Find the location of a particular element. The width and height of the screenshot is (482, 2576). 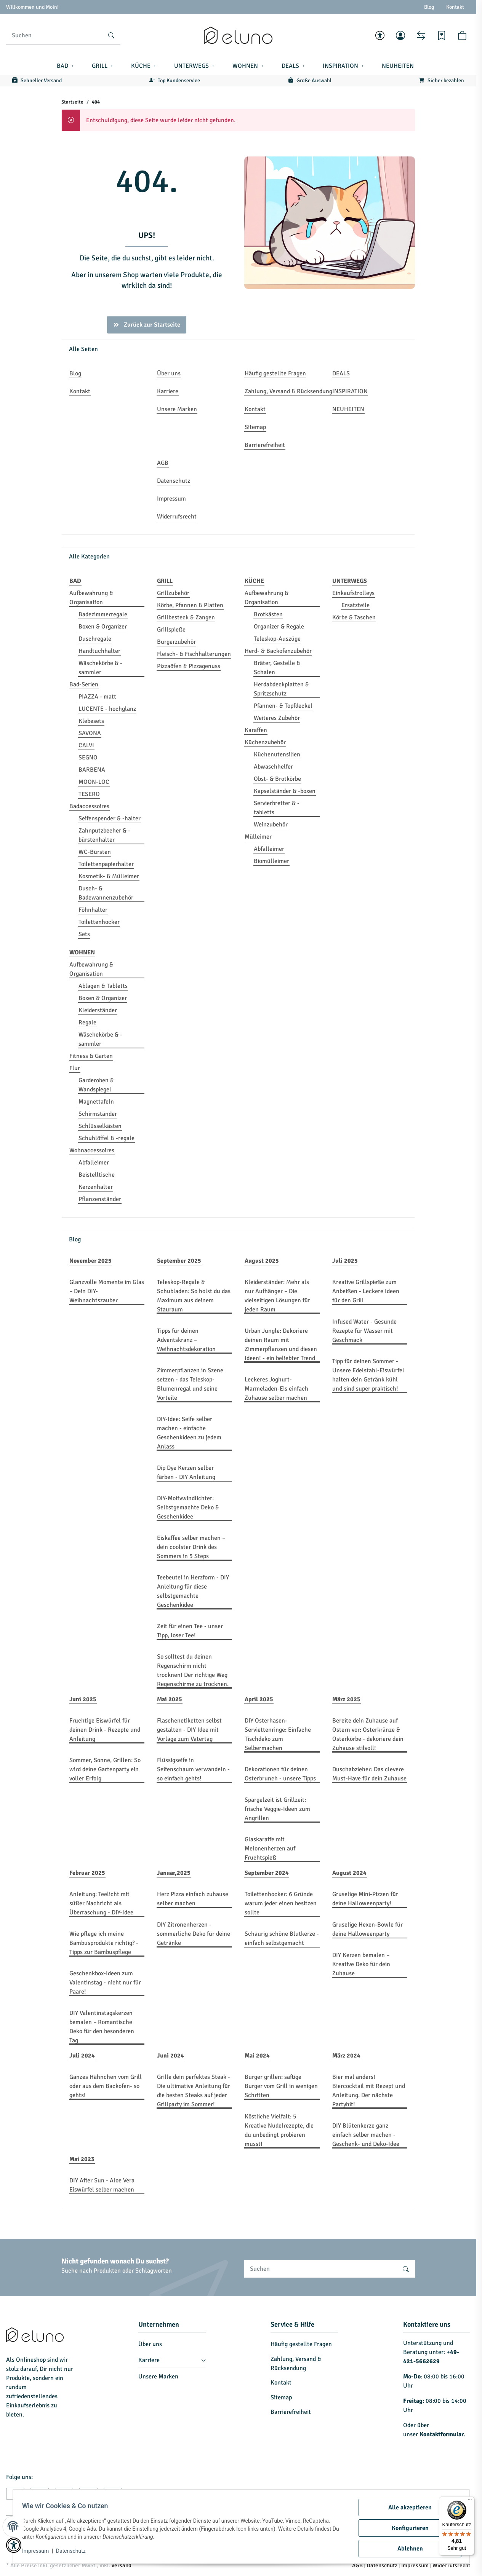

Burger grillen: saftige Burger vom Grill in wenigen Schritten is located at coordinates (281, 2086).